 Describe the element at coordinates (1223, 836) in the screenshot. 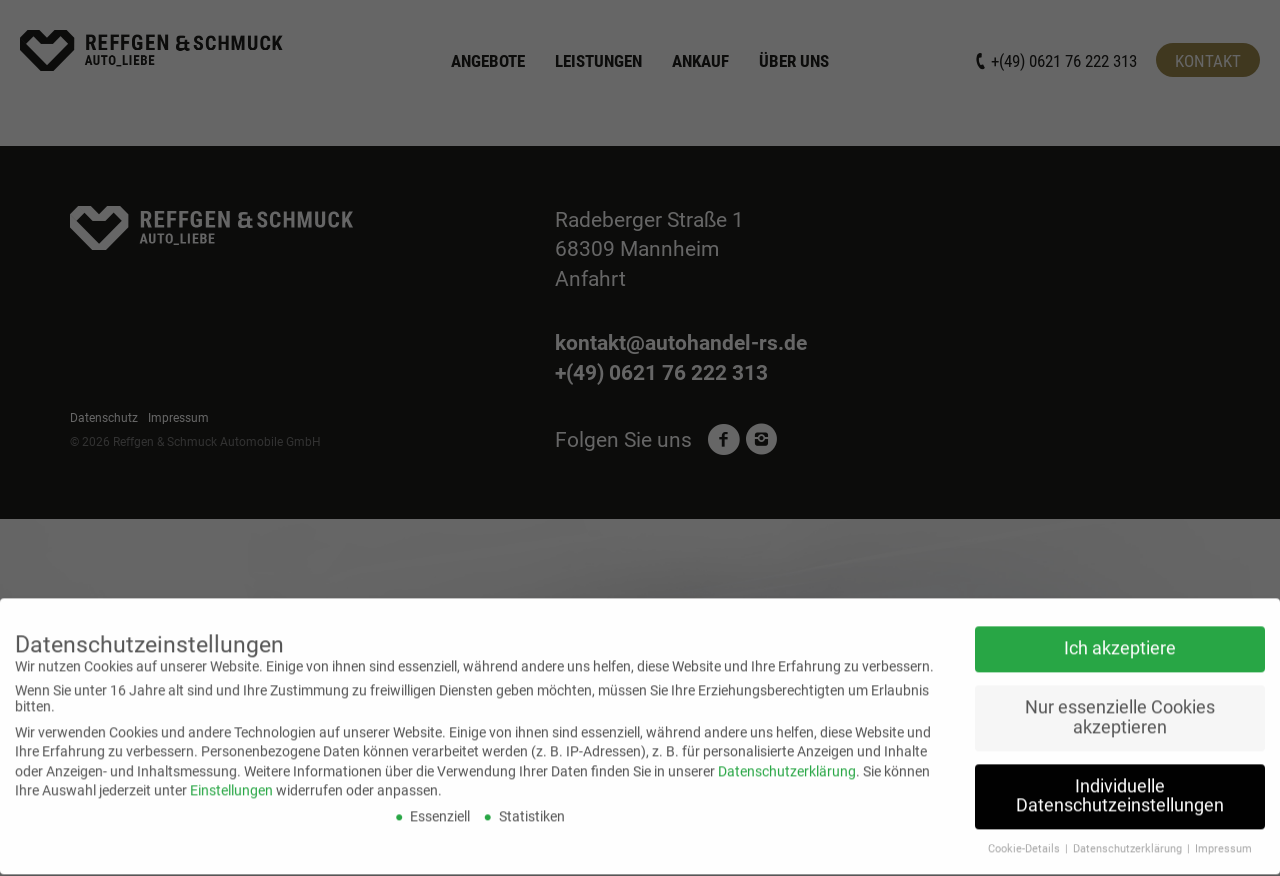

I see `Impressum` at that location.